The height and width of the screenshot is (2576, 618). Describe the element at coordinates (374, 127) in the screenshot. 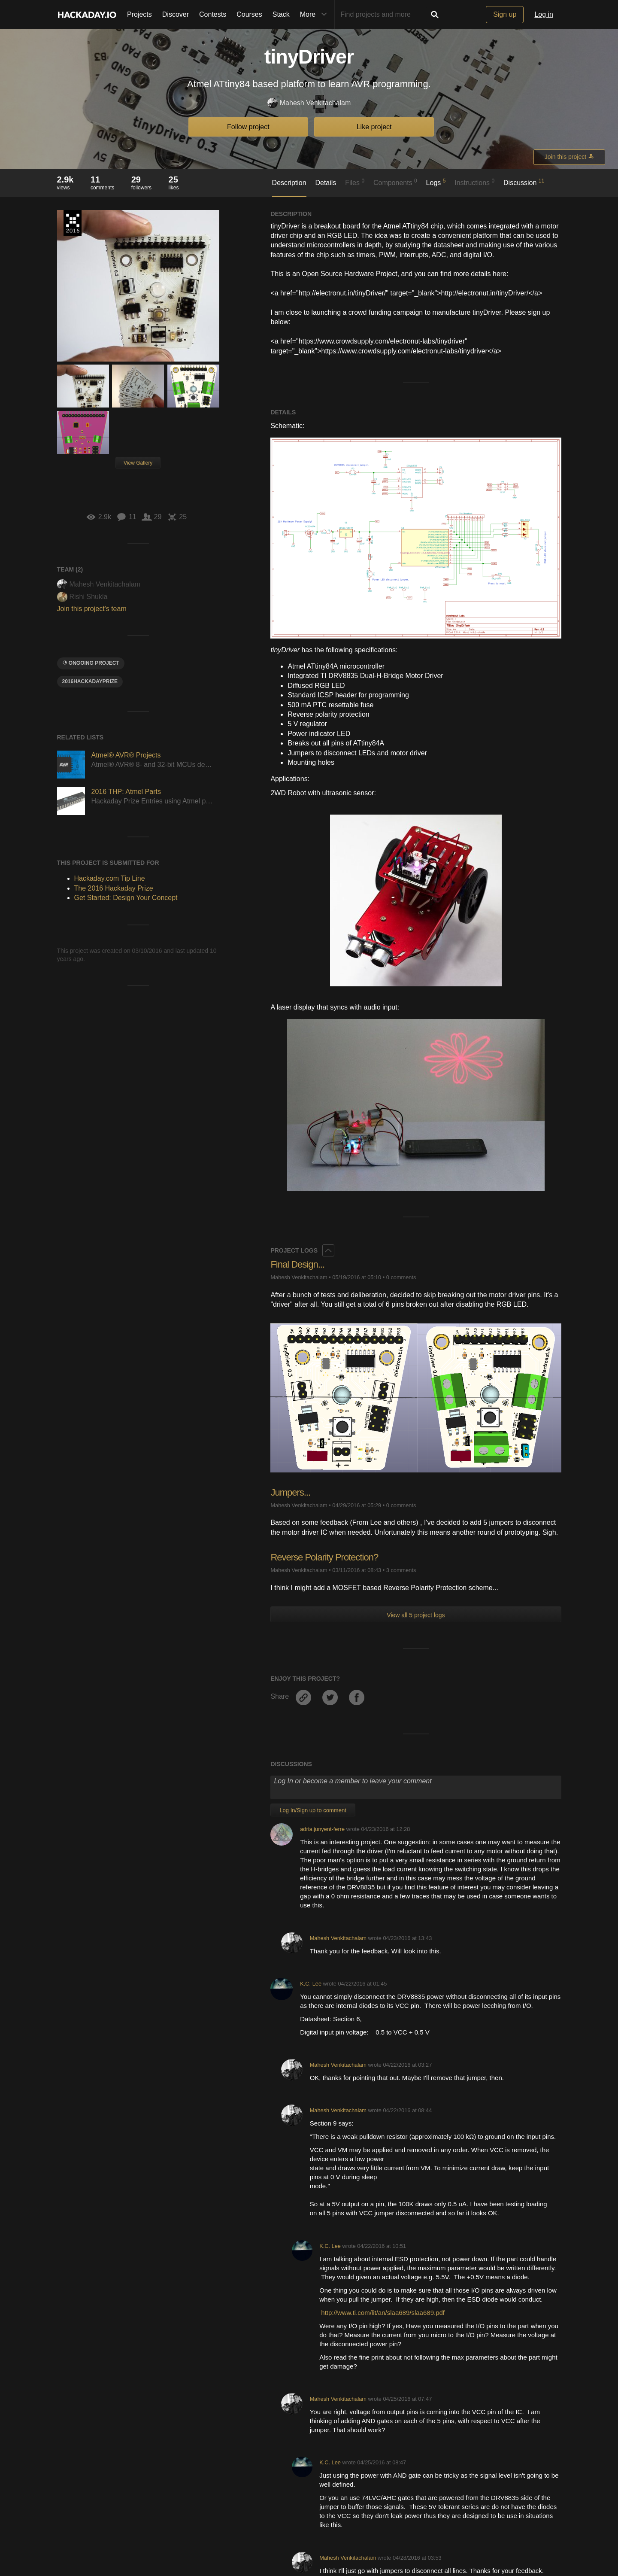

I see `Like project` at that location.